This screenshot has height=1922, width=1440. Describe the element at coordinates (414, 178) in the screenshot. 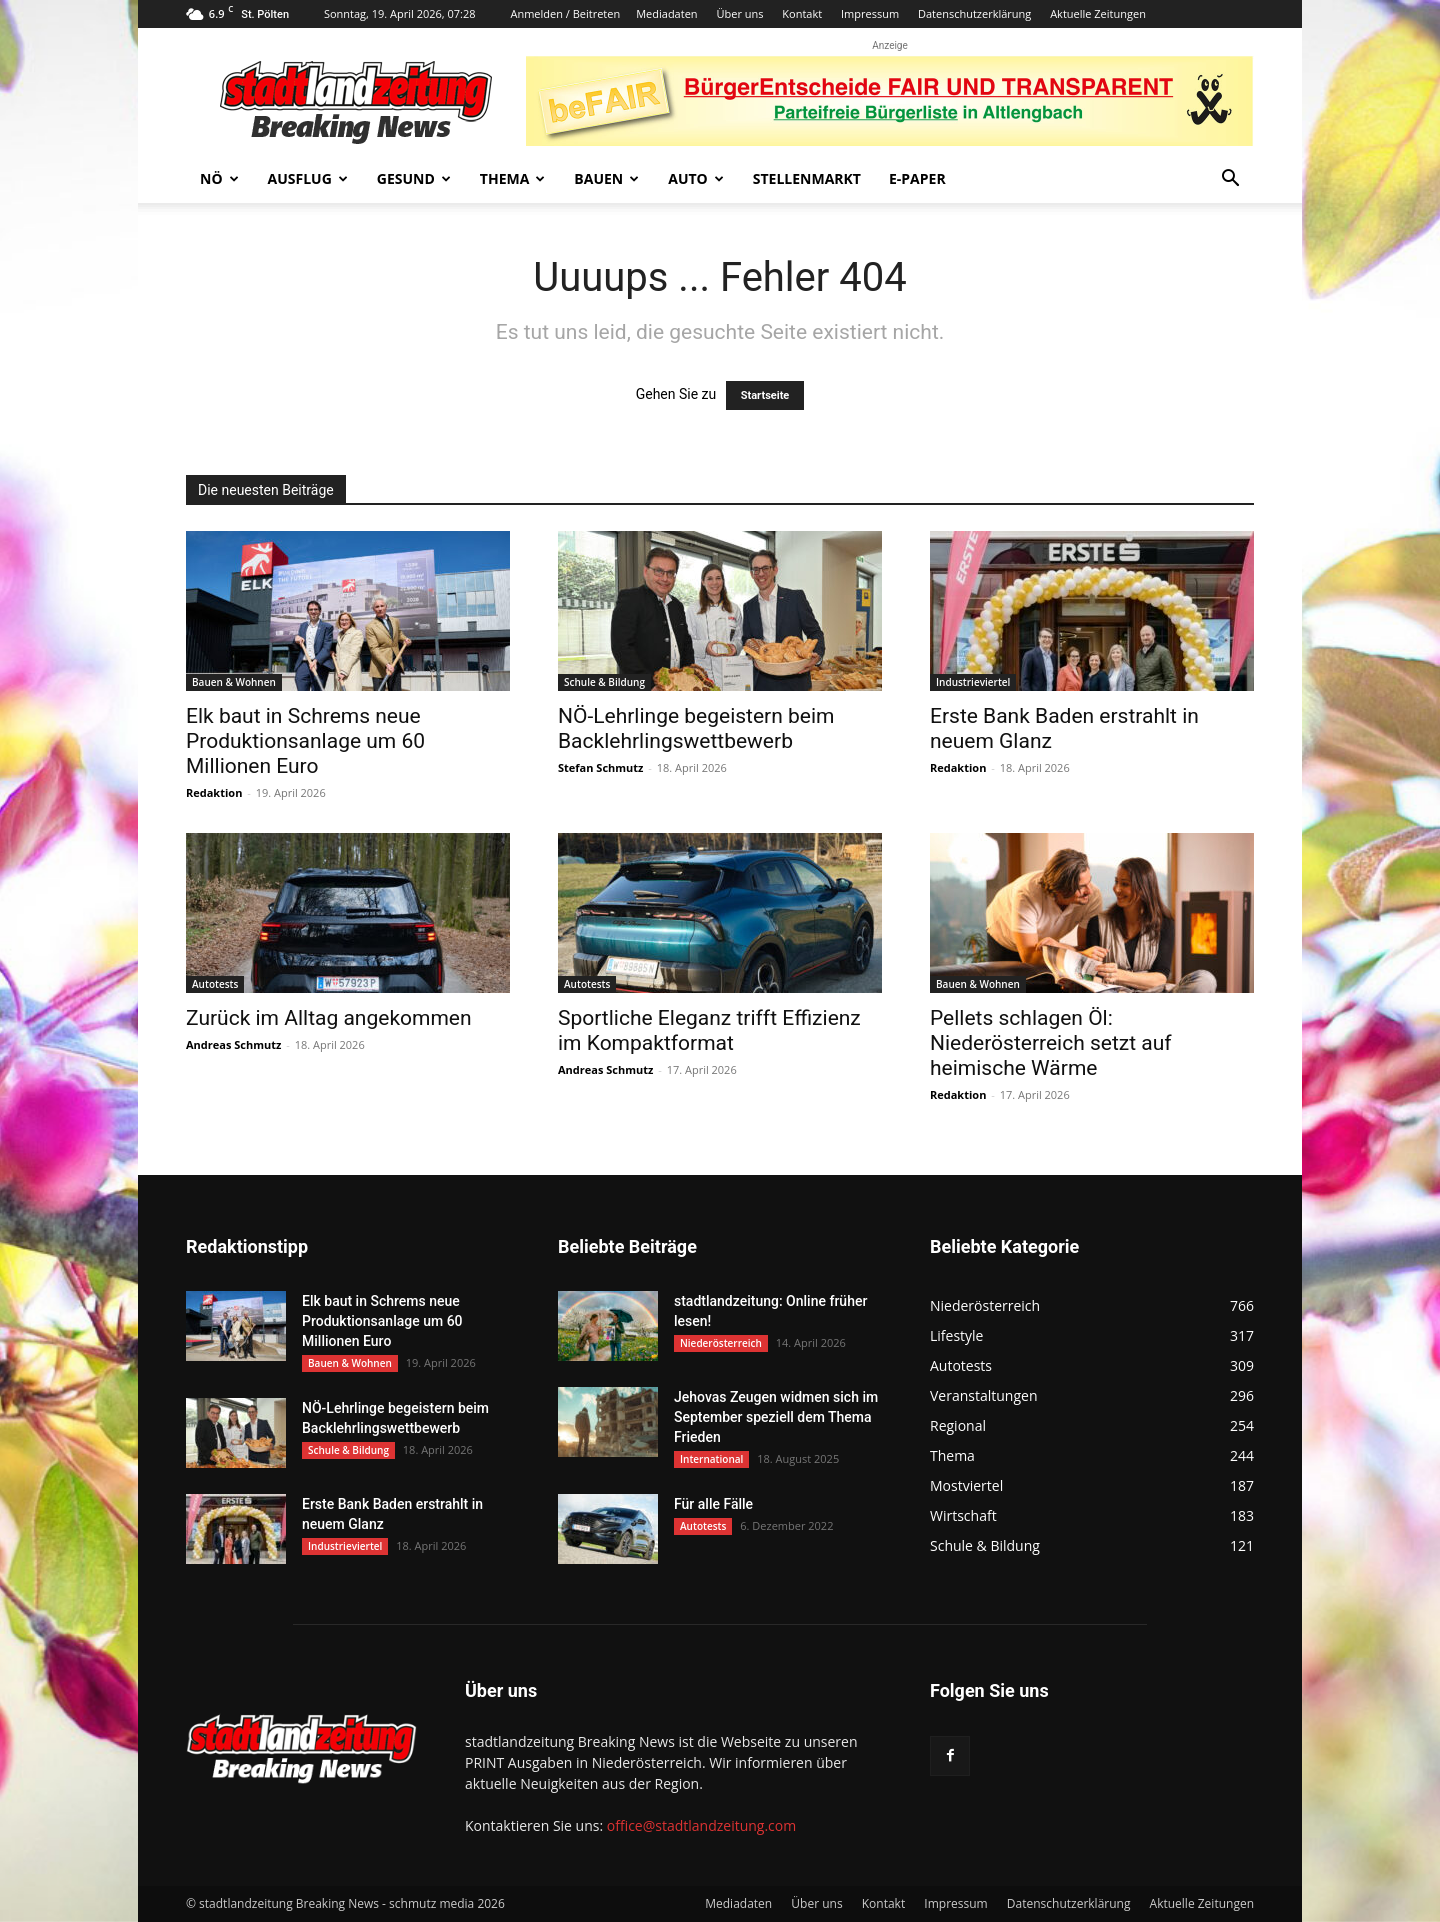

I see `Gesund` at that location.